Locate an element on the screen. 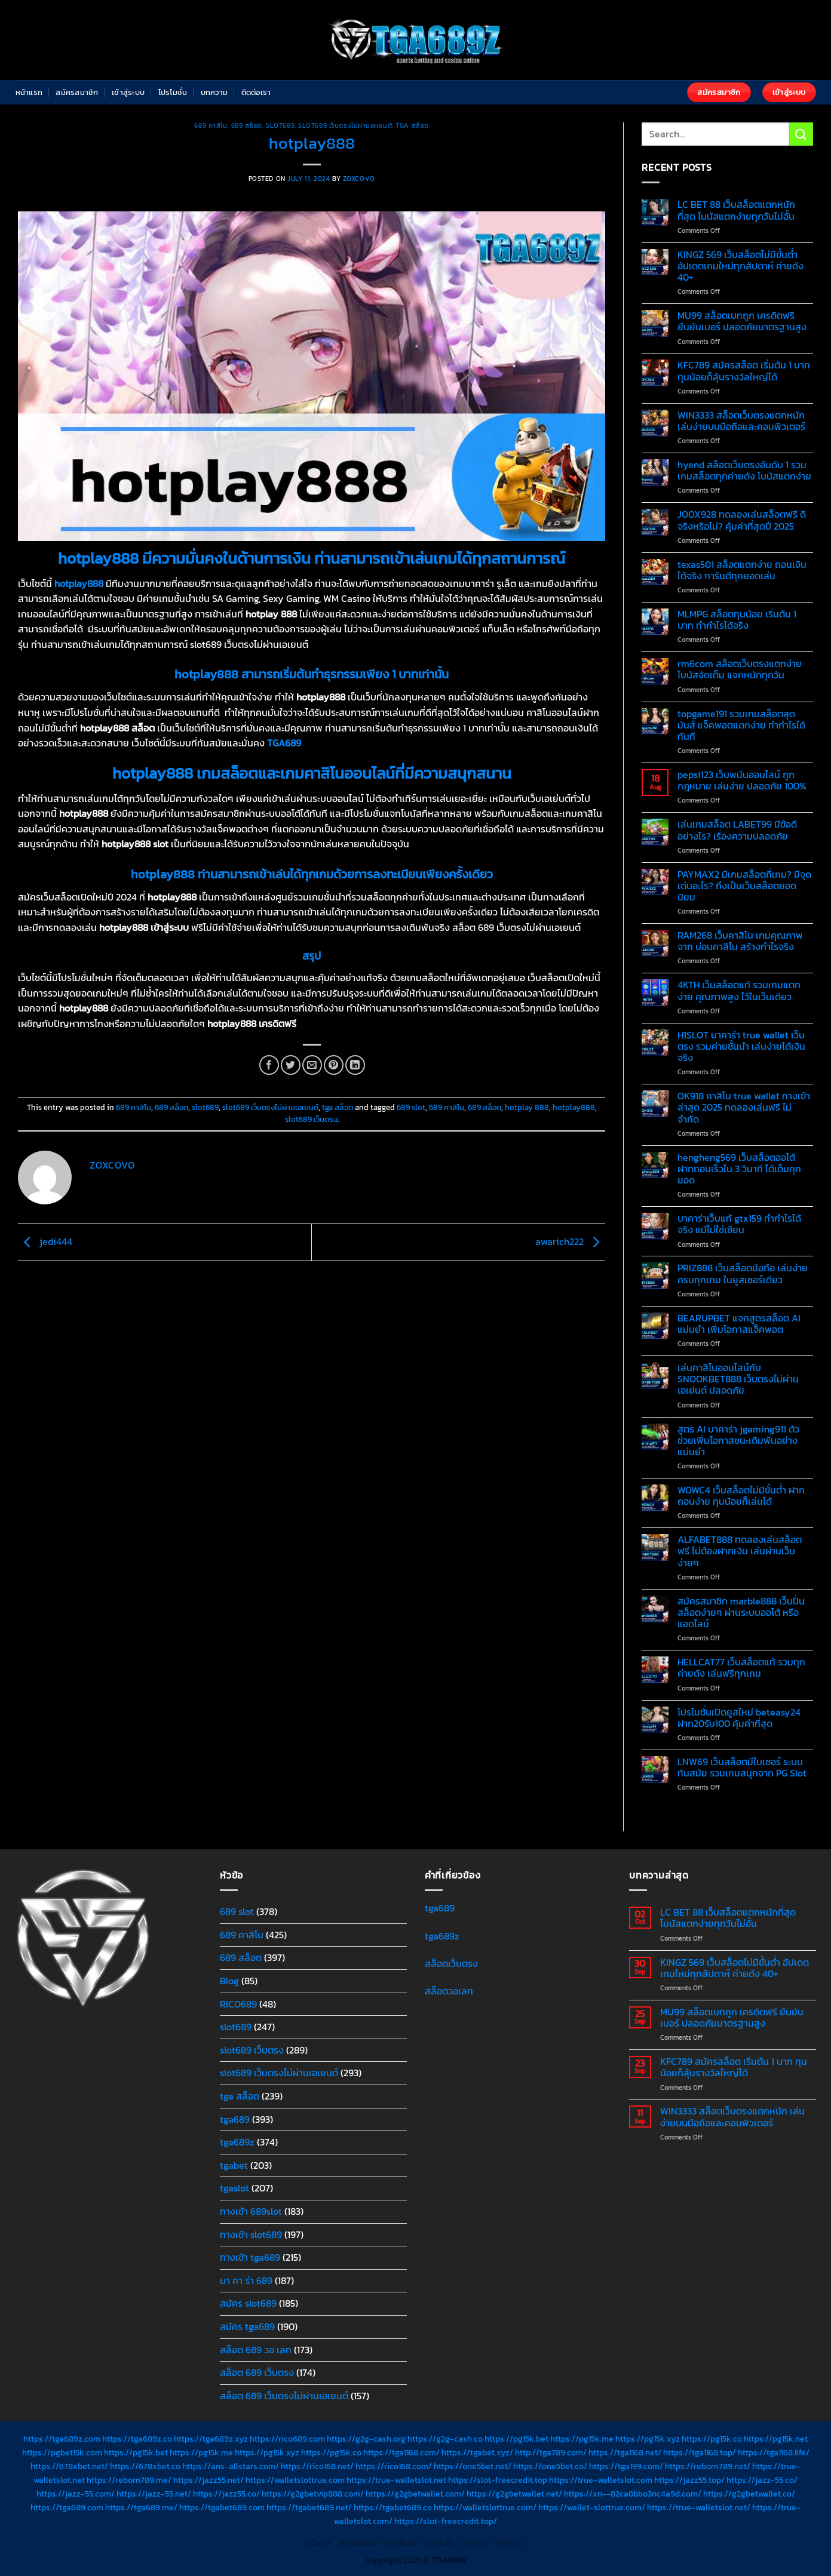  MU99 สล็อตเบทถูก เครดิตฟรี ยืนยันเบอร์ ปลอดภัยมาตรฐานสูง is located at coordinates (742, 321).